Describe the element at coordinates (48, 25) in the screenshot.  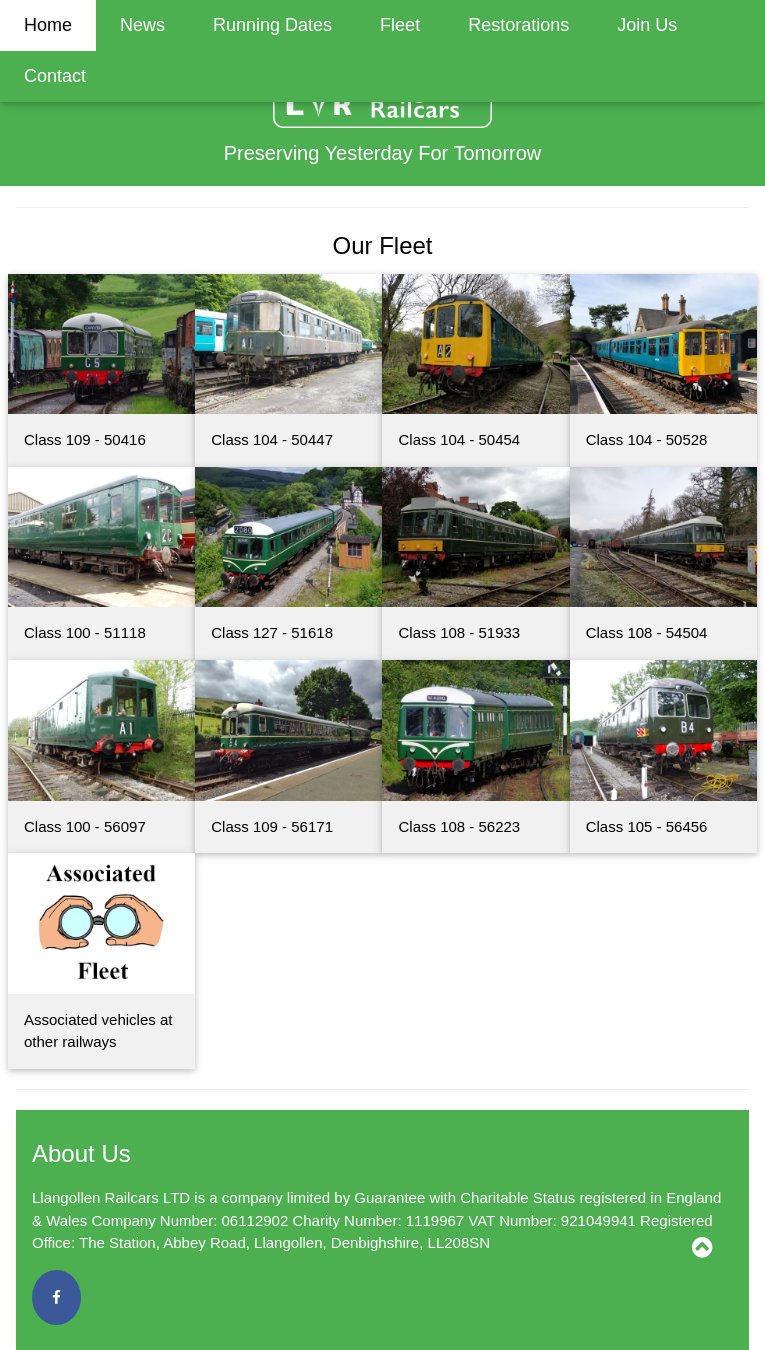
I see `Home` at that location.